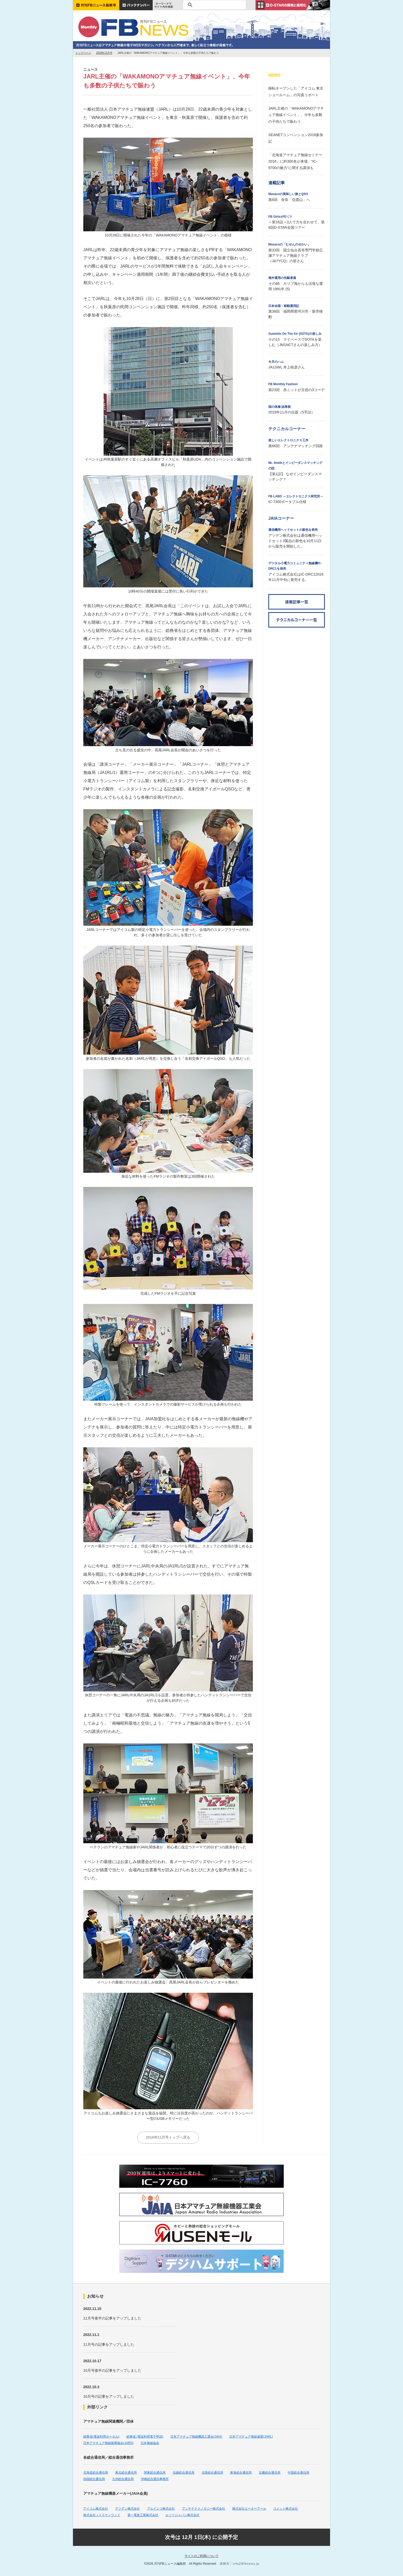 This screenshot has width=403, height=2576. What do you see at coordinates (94, 2479) in the screenshot?
I see `四国総合通信局` at bounding box center [94, 2479].